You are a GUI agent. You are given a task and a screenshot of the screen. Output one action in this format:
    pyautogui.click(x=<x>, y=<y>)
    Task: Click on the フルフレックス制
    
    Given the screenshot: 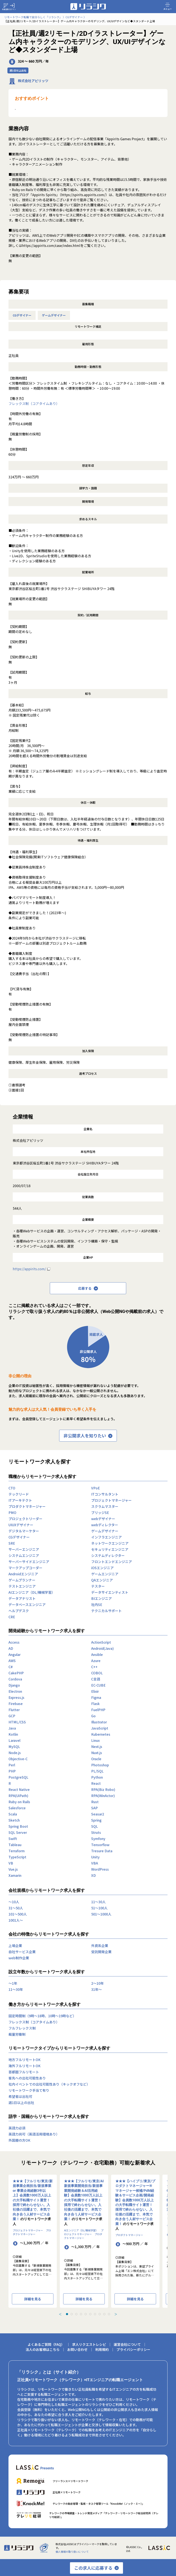 What is the action you would take?
    pyautogui.click(x=22, y=2028)
    